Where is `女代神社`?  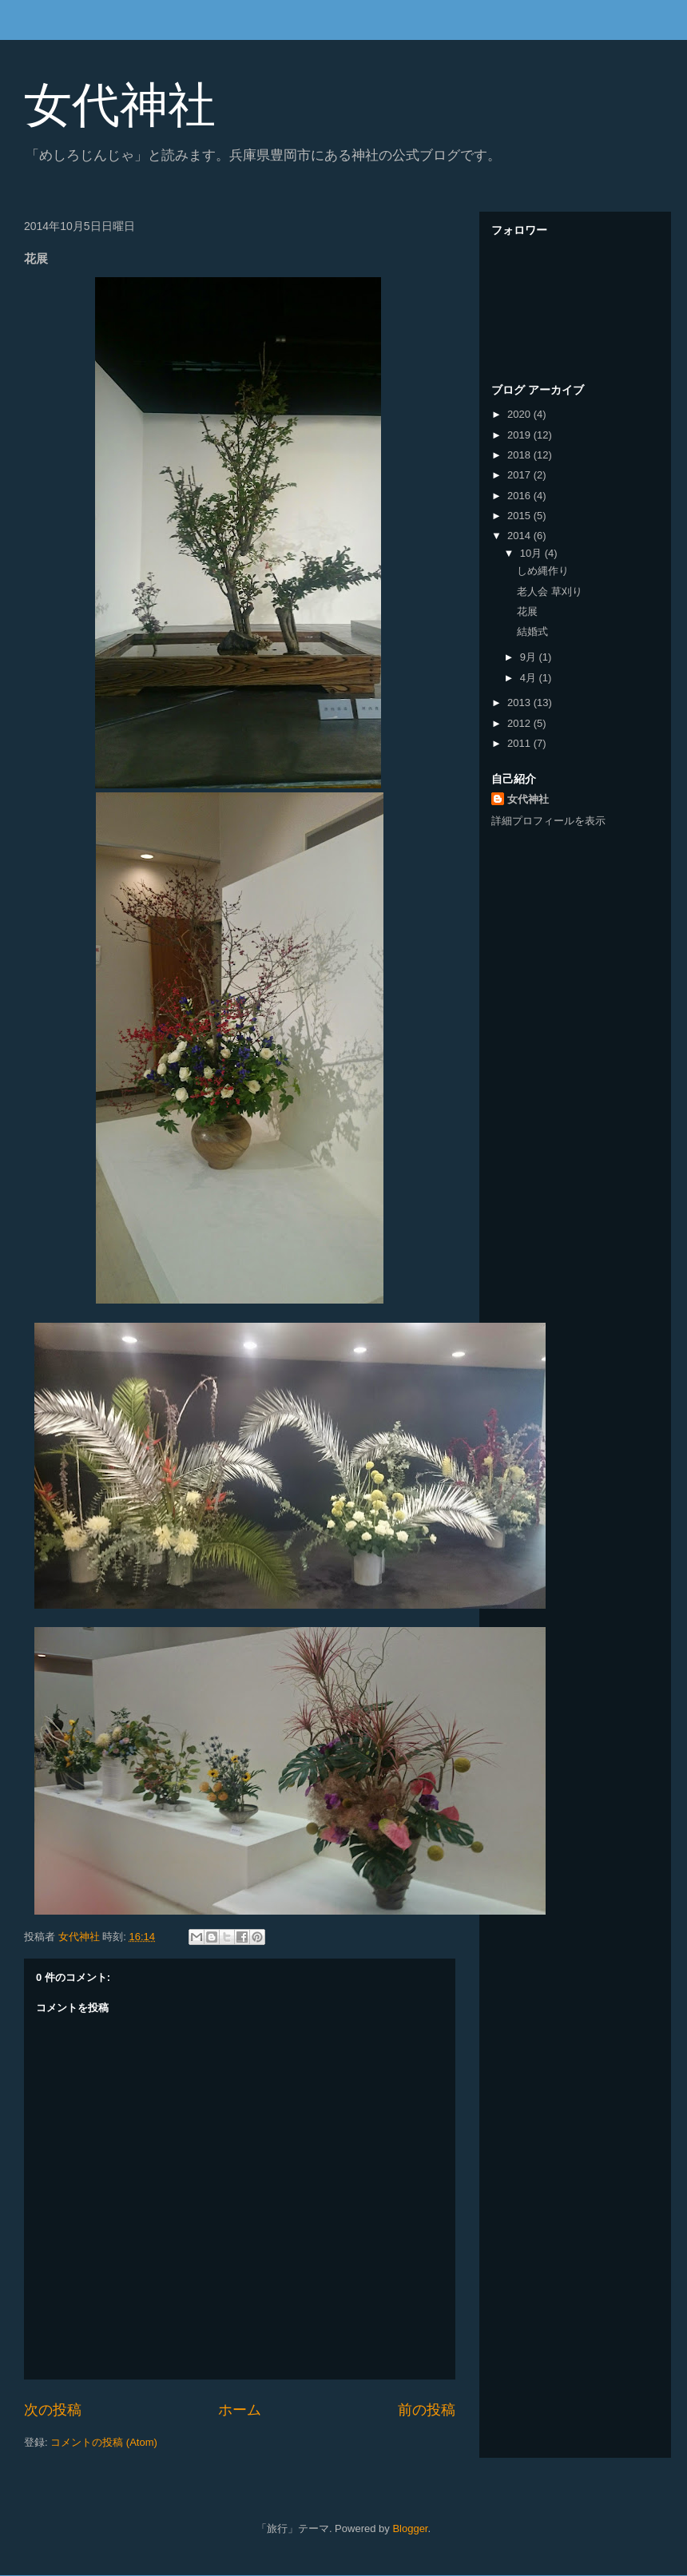
女代神社 is located at coordinates (120, 105).